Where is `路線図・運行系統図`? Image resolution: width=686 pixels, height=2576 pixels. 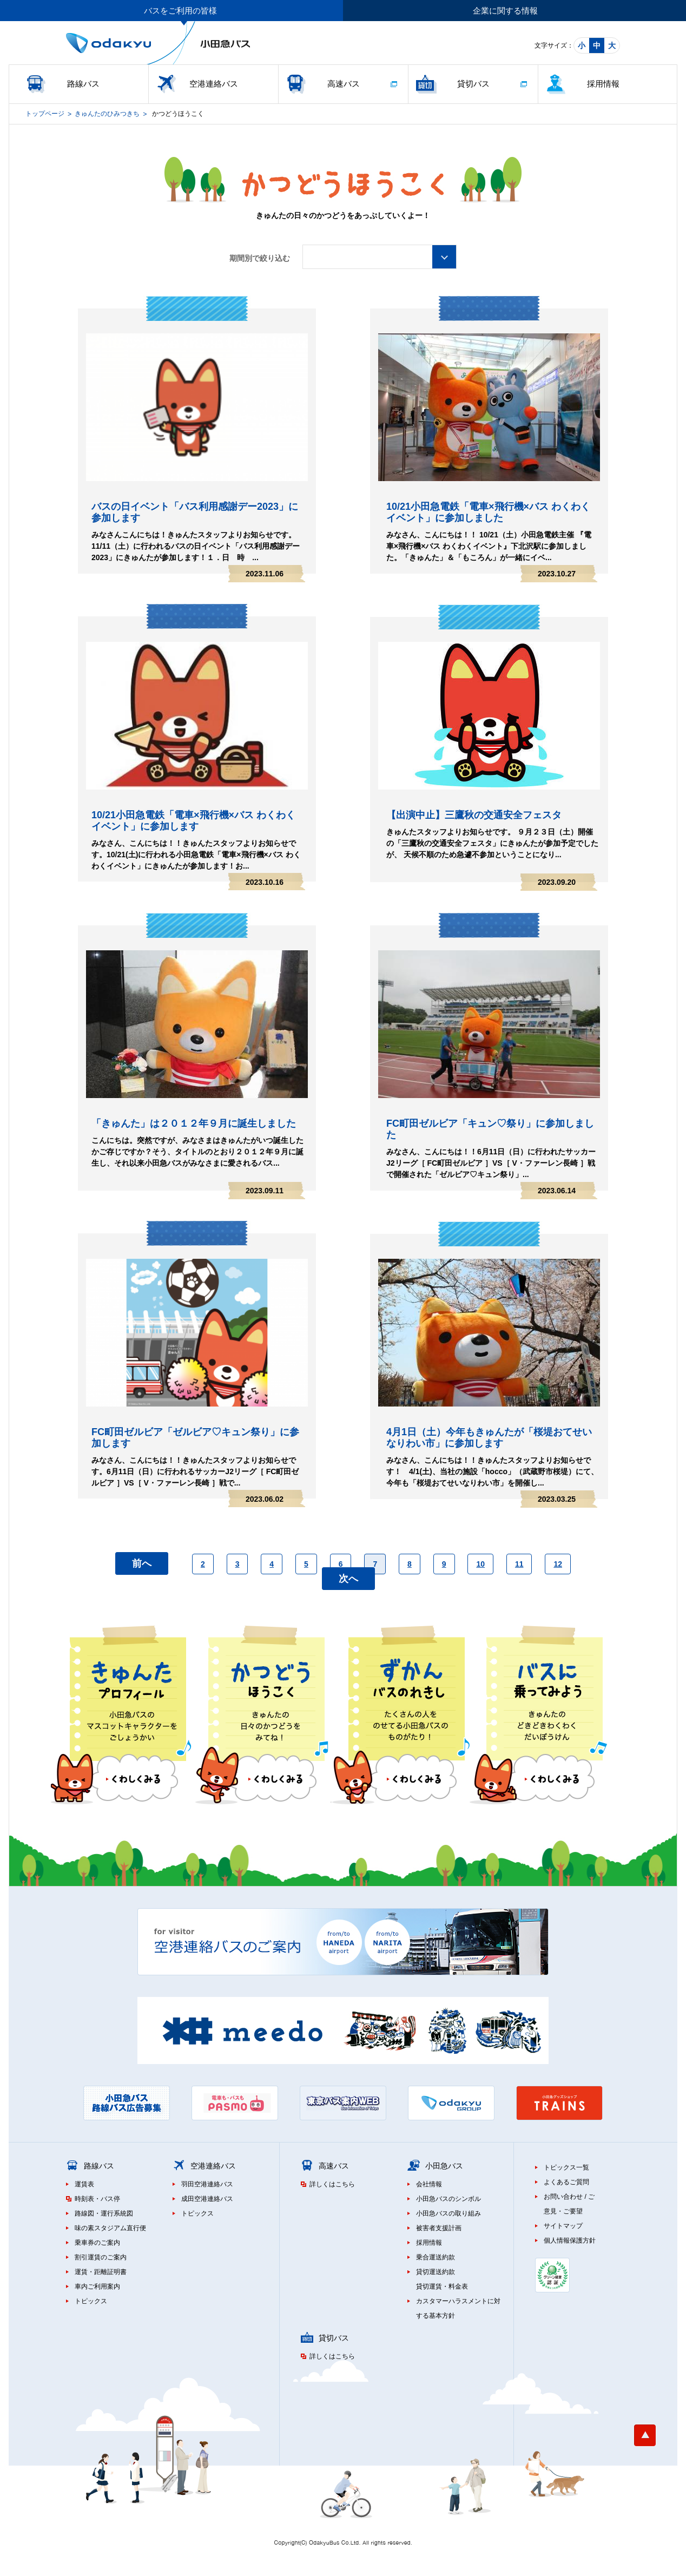 路線図・運行系統図 is located at coordinates (104, 2213).